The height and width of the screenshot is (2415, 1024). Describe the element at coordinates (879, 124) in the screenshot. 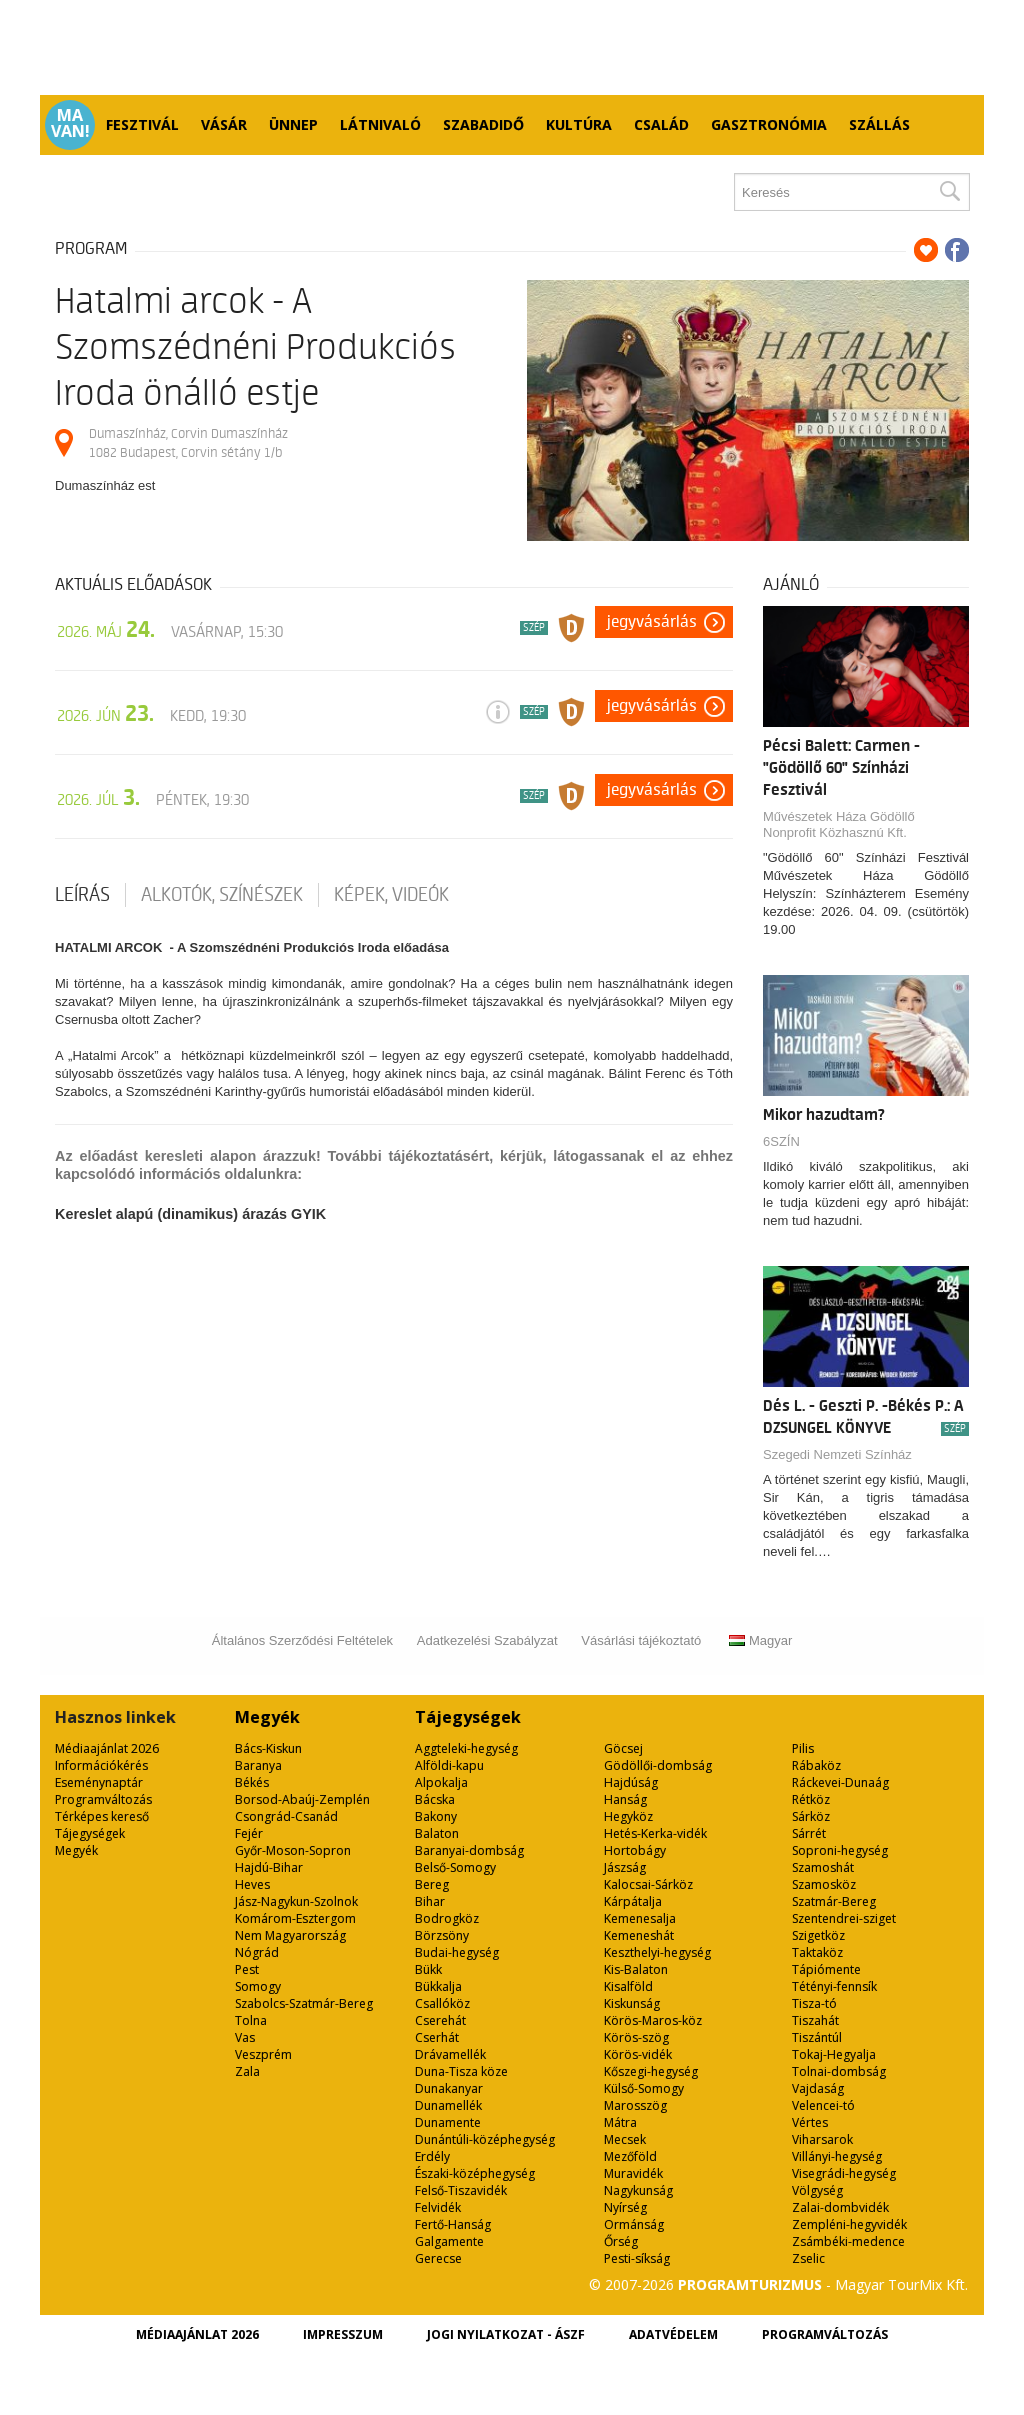

I see `Szállás` at that location.